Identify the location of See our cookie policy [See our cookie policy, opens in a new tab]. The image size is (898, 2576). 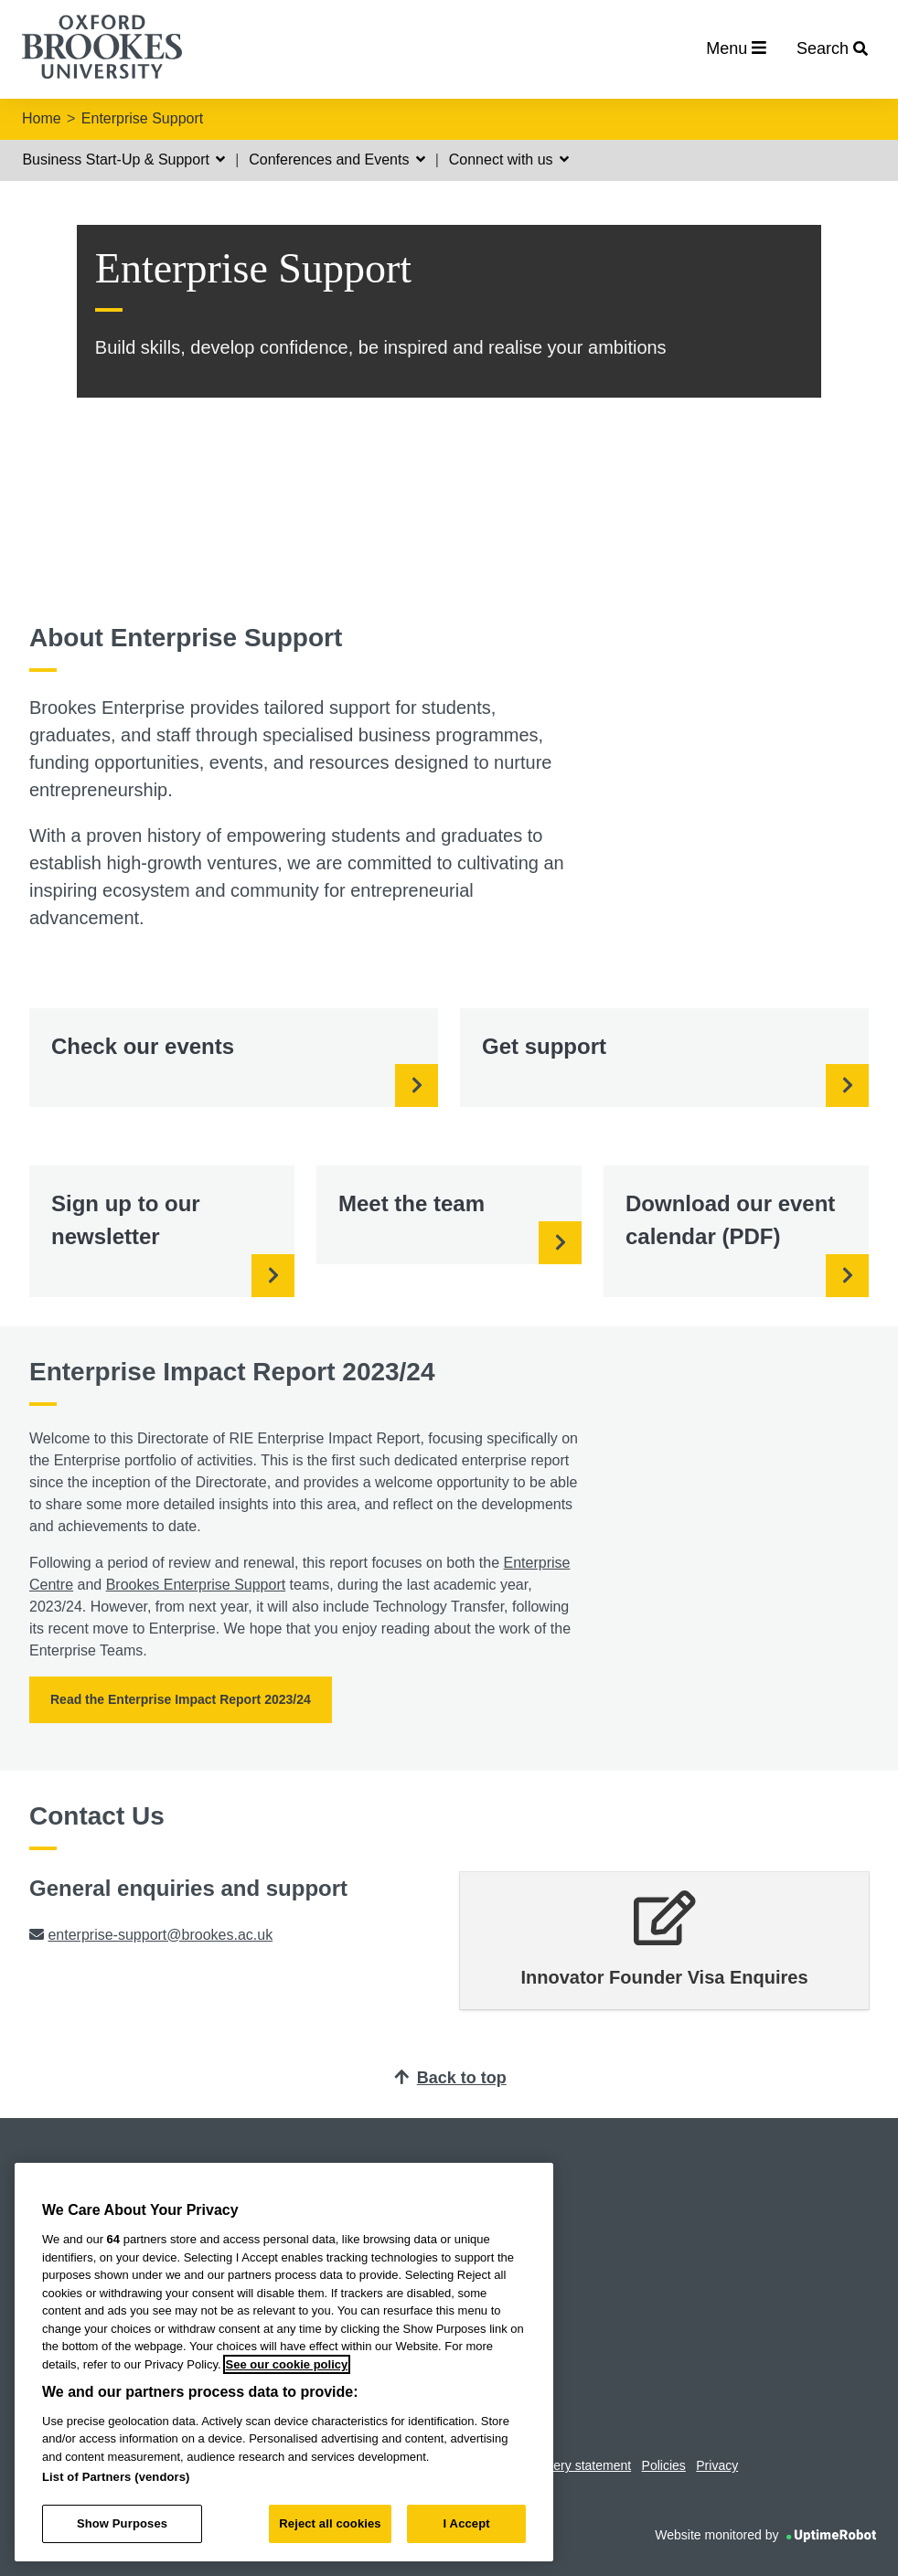
(287, 2364).